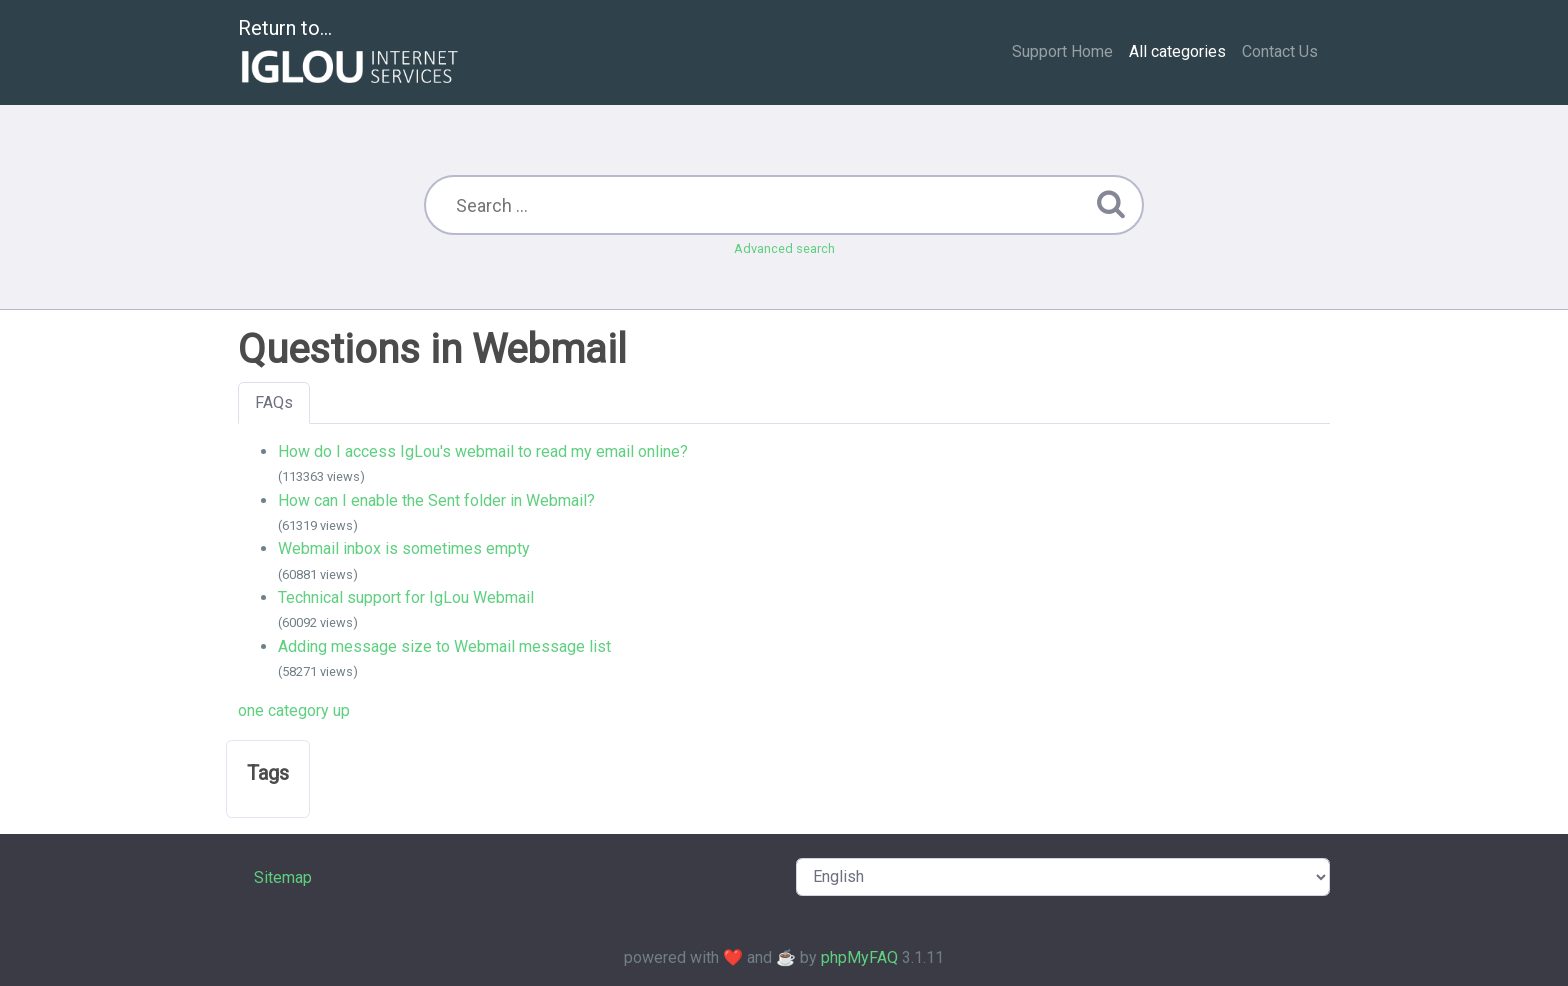  What do you see at coordinates (483, 451) in the screenshot?
I see `How do I access IgLou's webmail to read my email online?` at bounding box center [483, 451].